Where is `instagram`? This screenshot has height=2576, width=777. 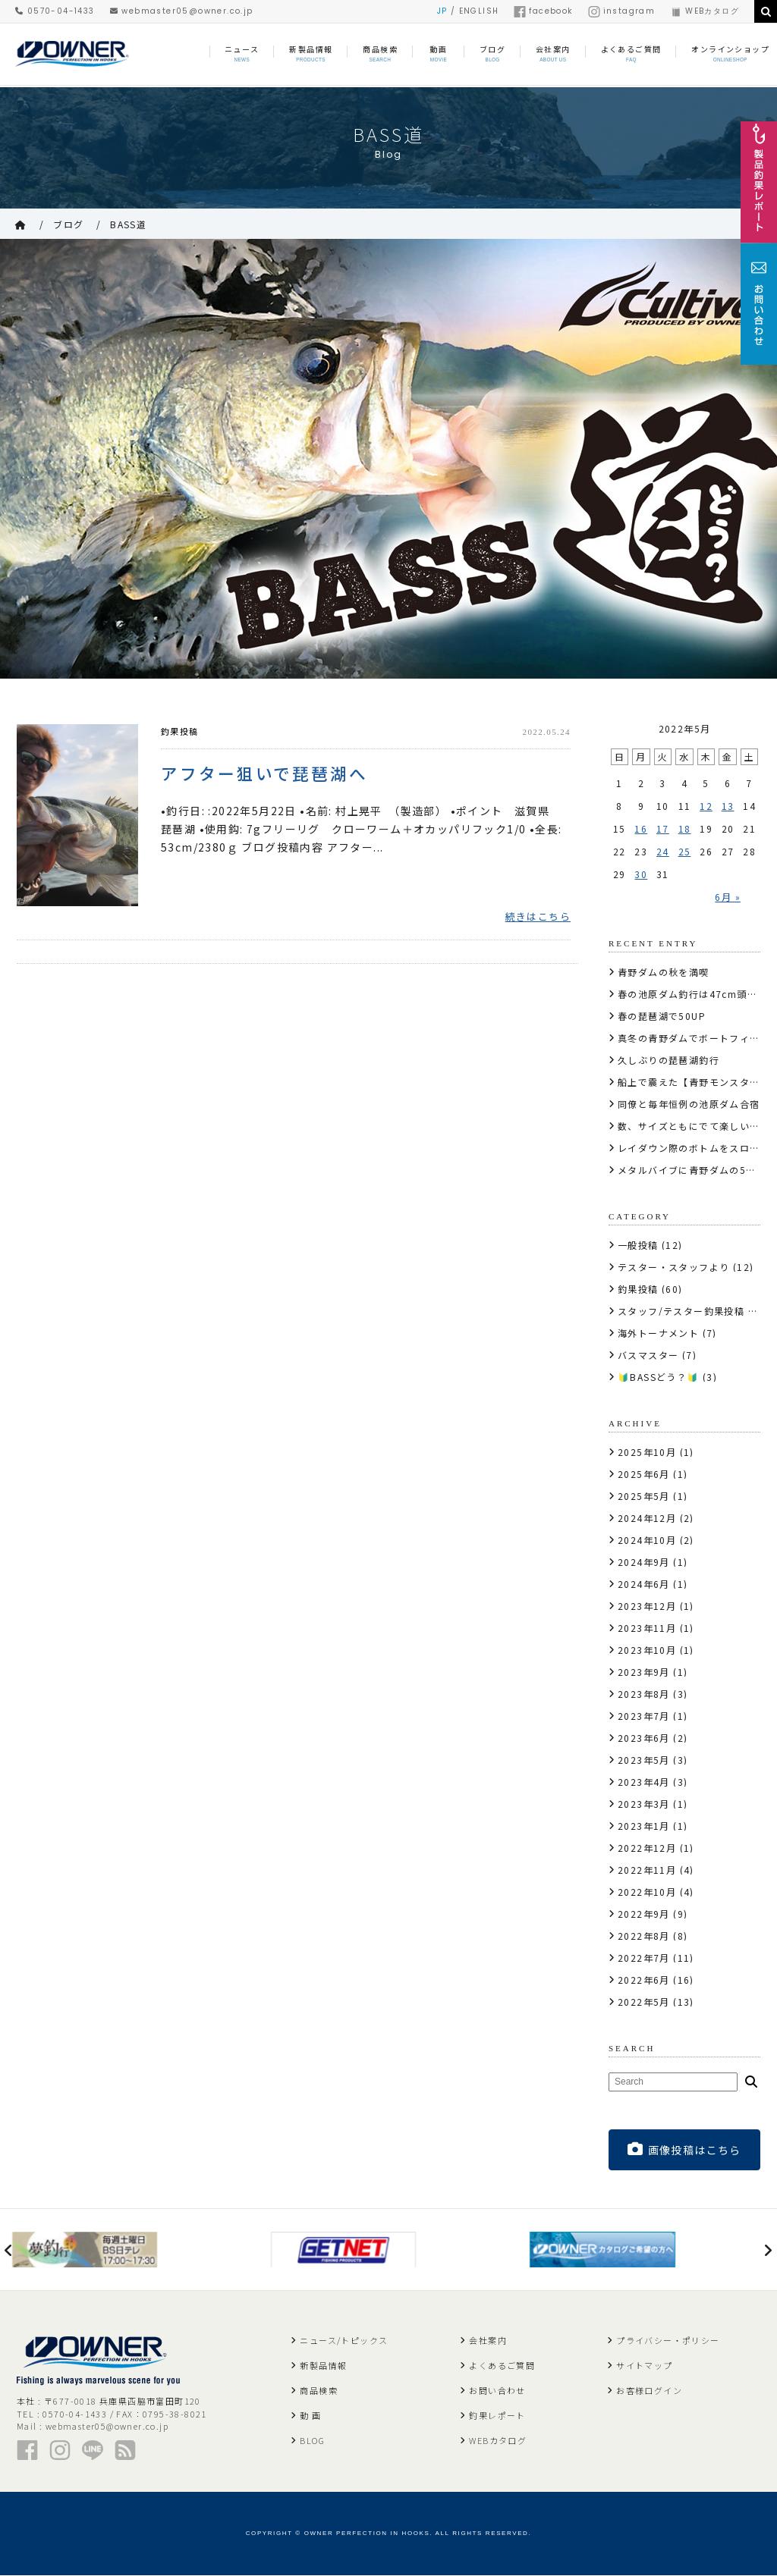
instagram is located at coordinates (622, 11).